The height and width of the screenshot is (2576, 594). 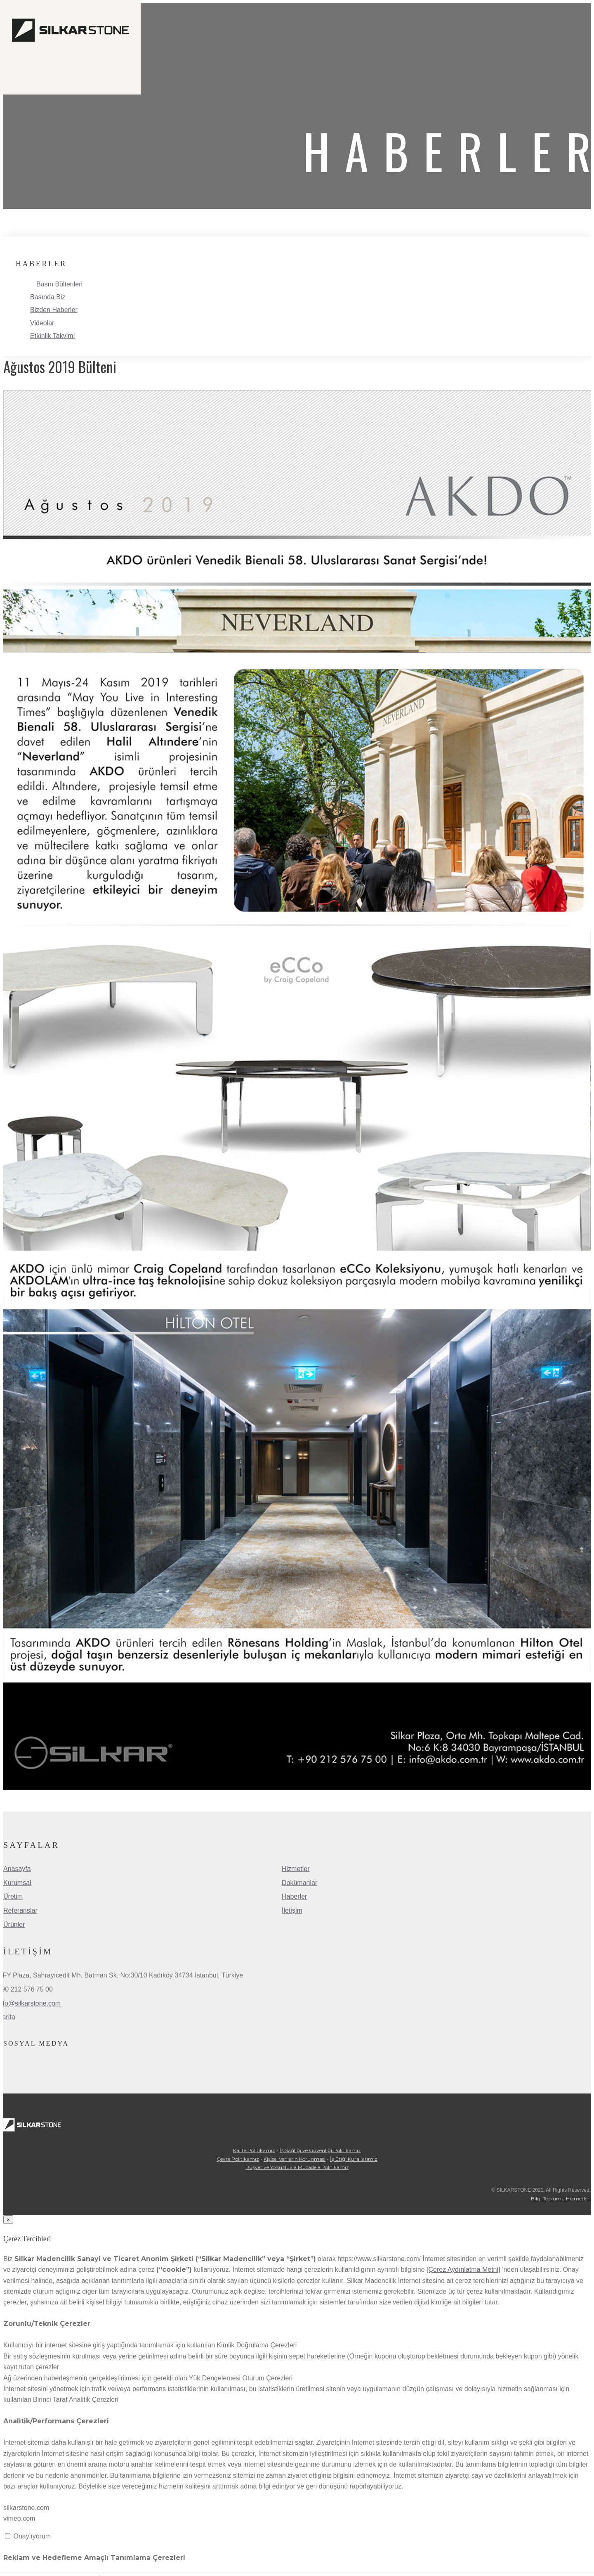 I want to click on İletişim, so click(x=292, y=1910).